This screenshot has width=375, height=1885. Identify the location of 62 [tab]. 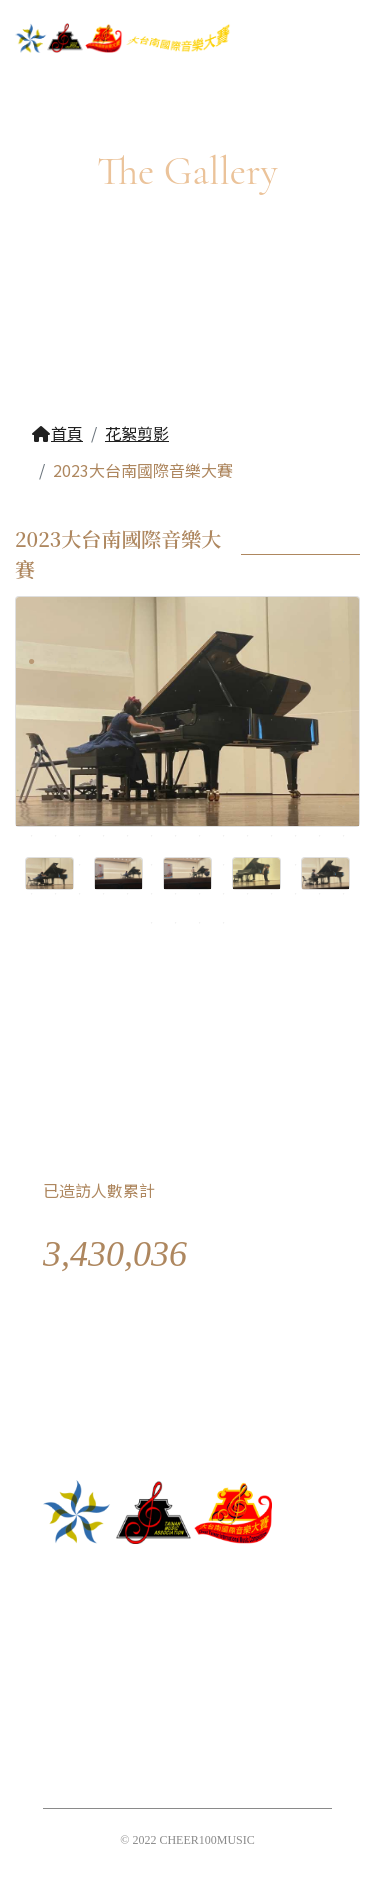
(152, 778).